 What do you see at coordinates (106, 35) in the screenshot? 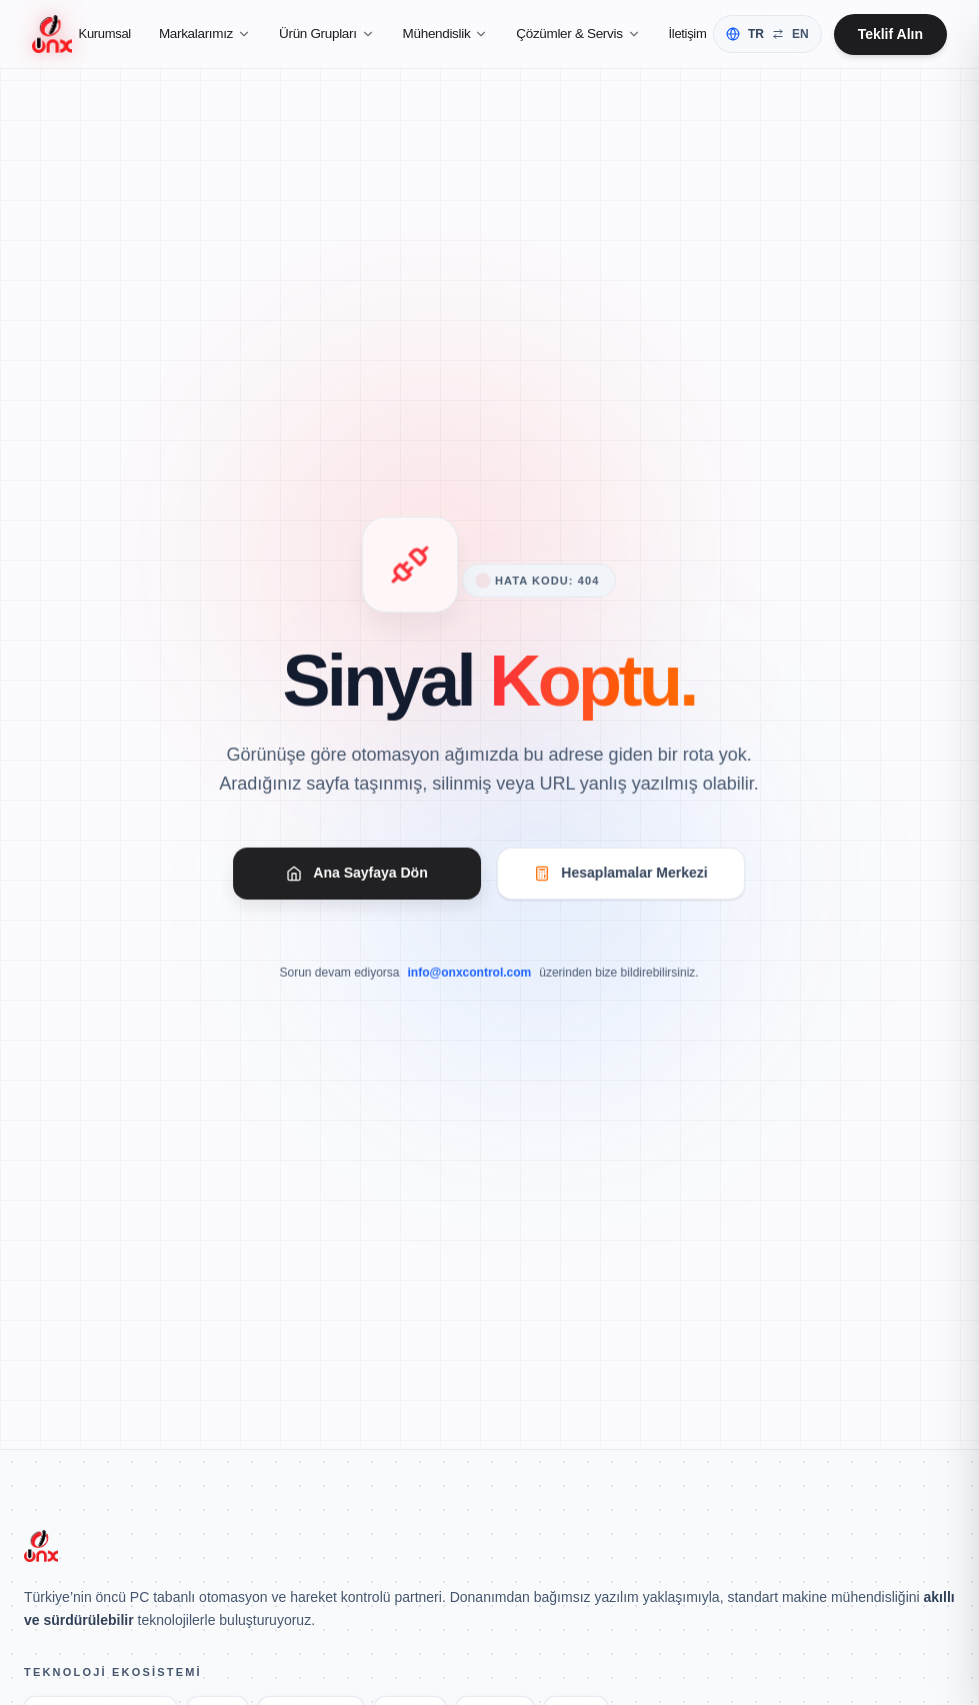
I see `Kurumsal` at bounding box center [106, 35].